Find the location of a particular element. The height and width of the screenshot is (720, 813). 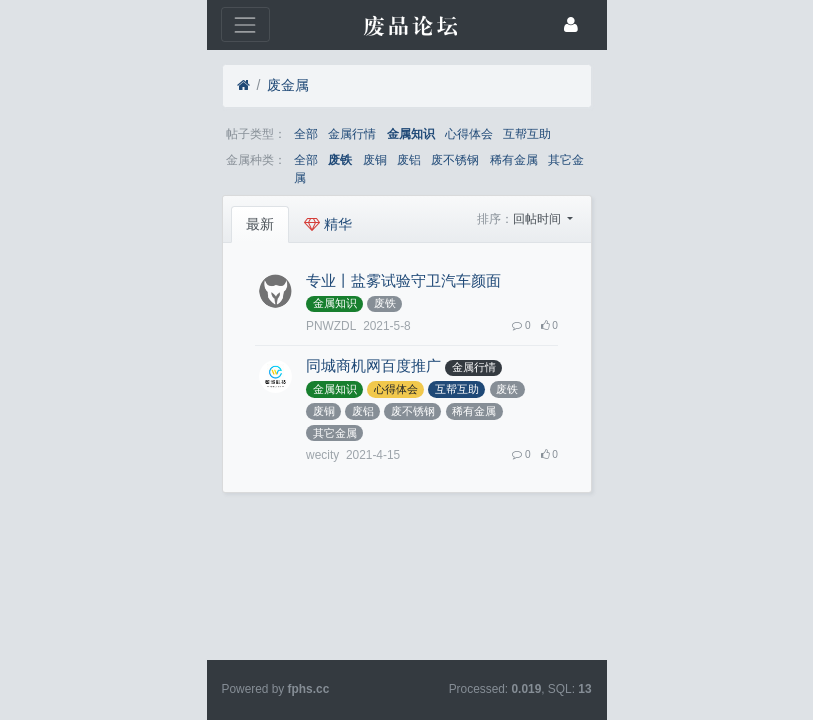

废不锈钢 is located at coordinates (295, 160).